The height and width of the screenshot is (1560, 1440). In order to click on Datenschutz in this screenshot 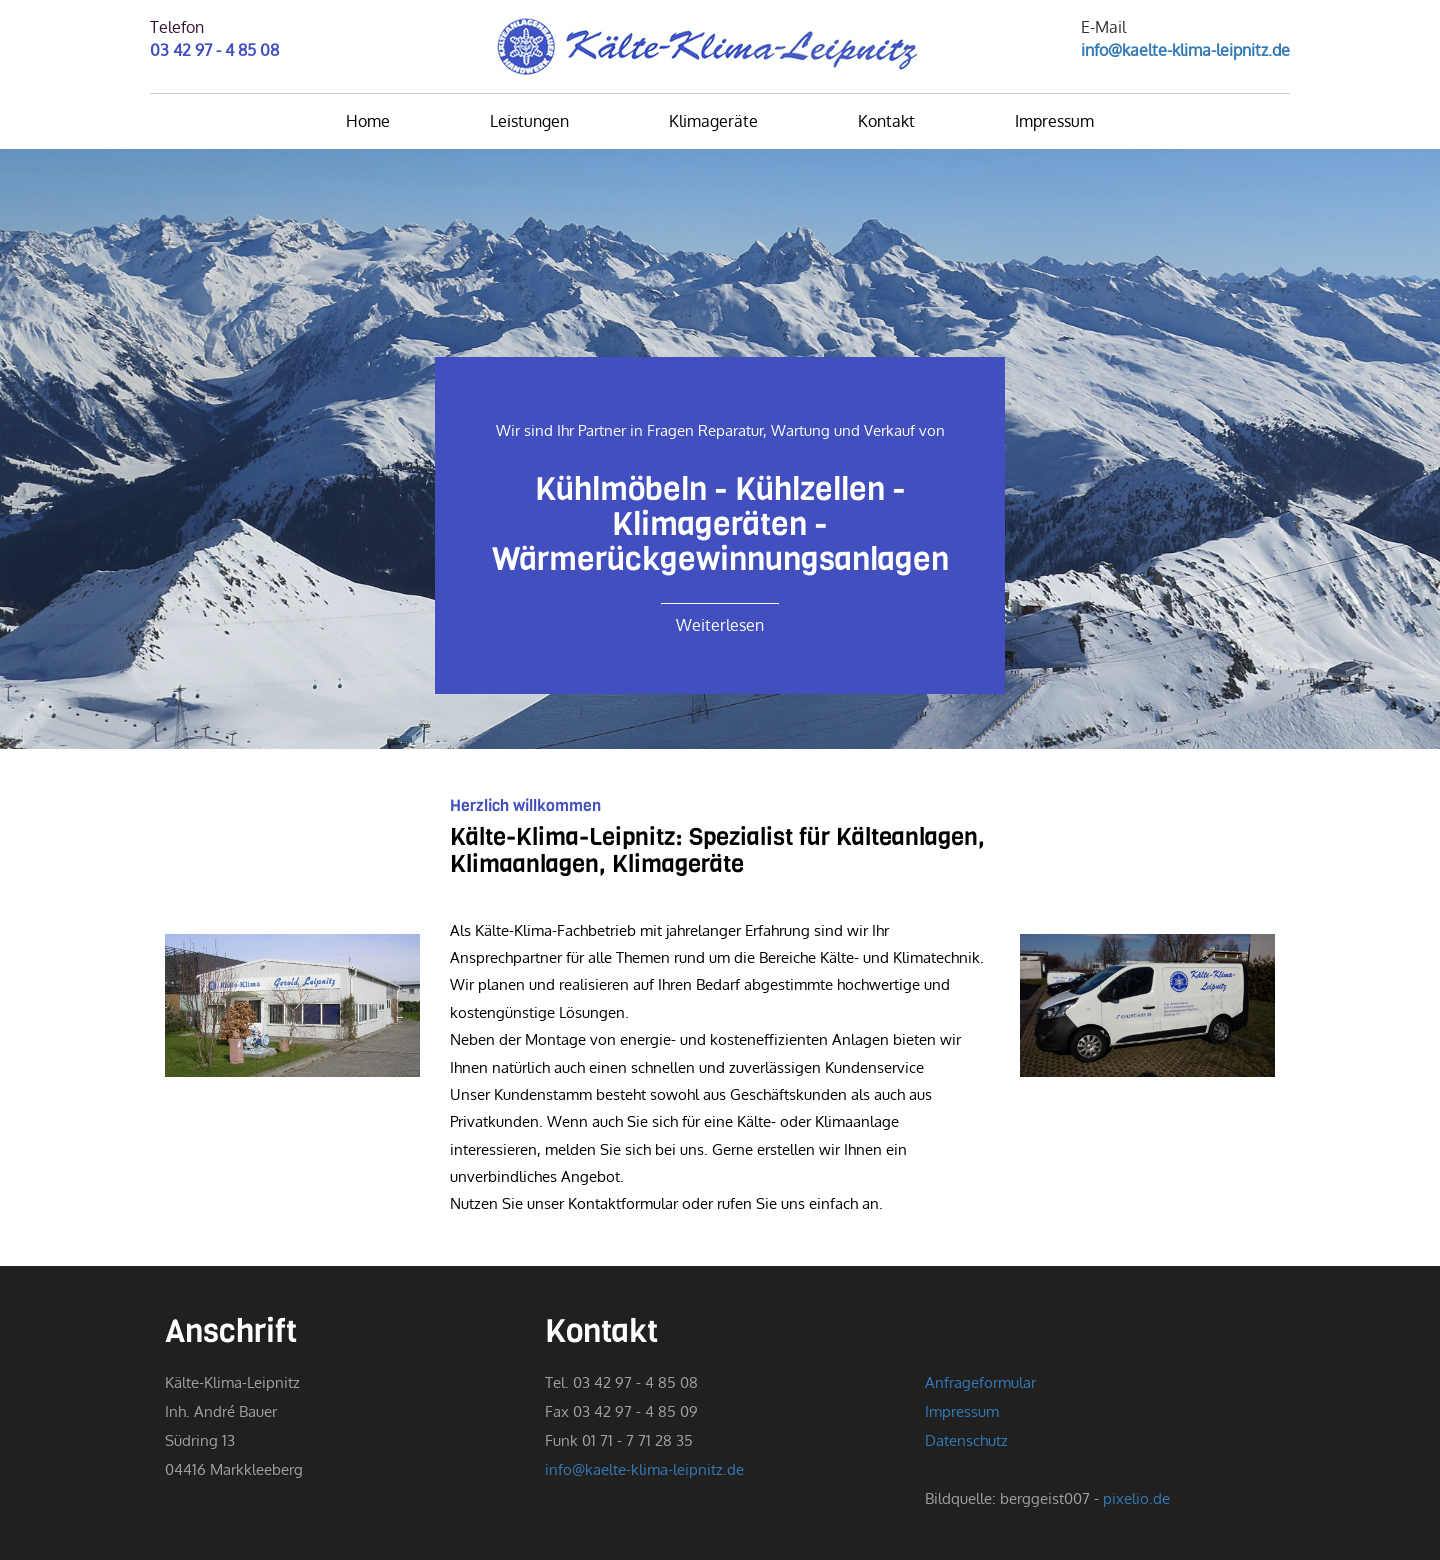, I will do `click(966, 1440)`.